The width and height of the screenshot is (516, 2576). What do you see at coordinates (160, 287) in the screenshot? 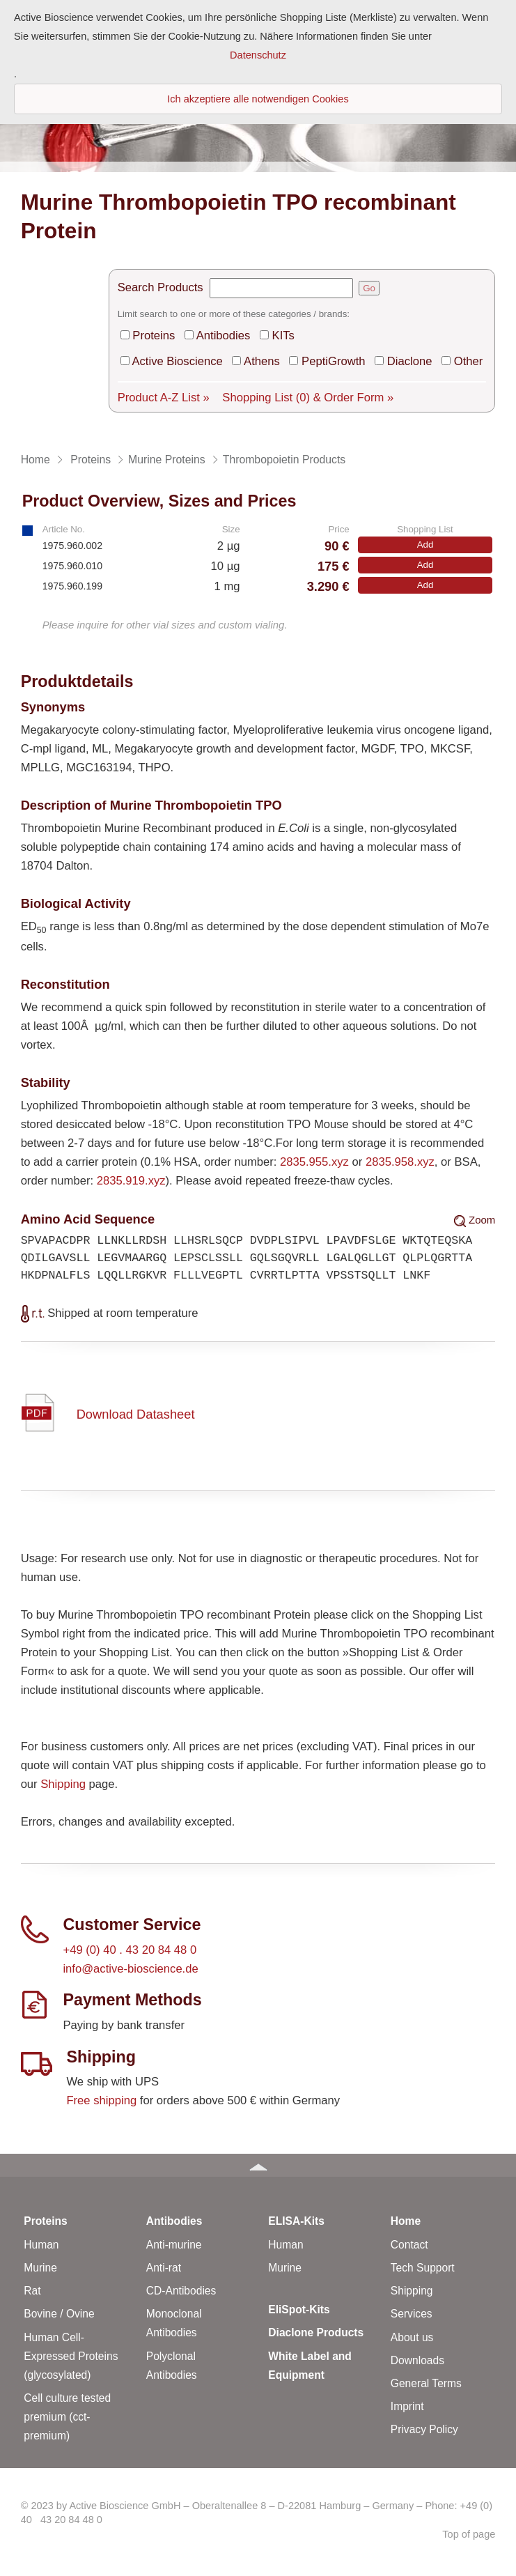
I see `Search Products` at bounding box center [160, 287].